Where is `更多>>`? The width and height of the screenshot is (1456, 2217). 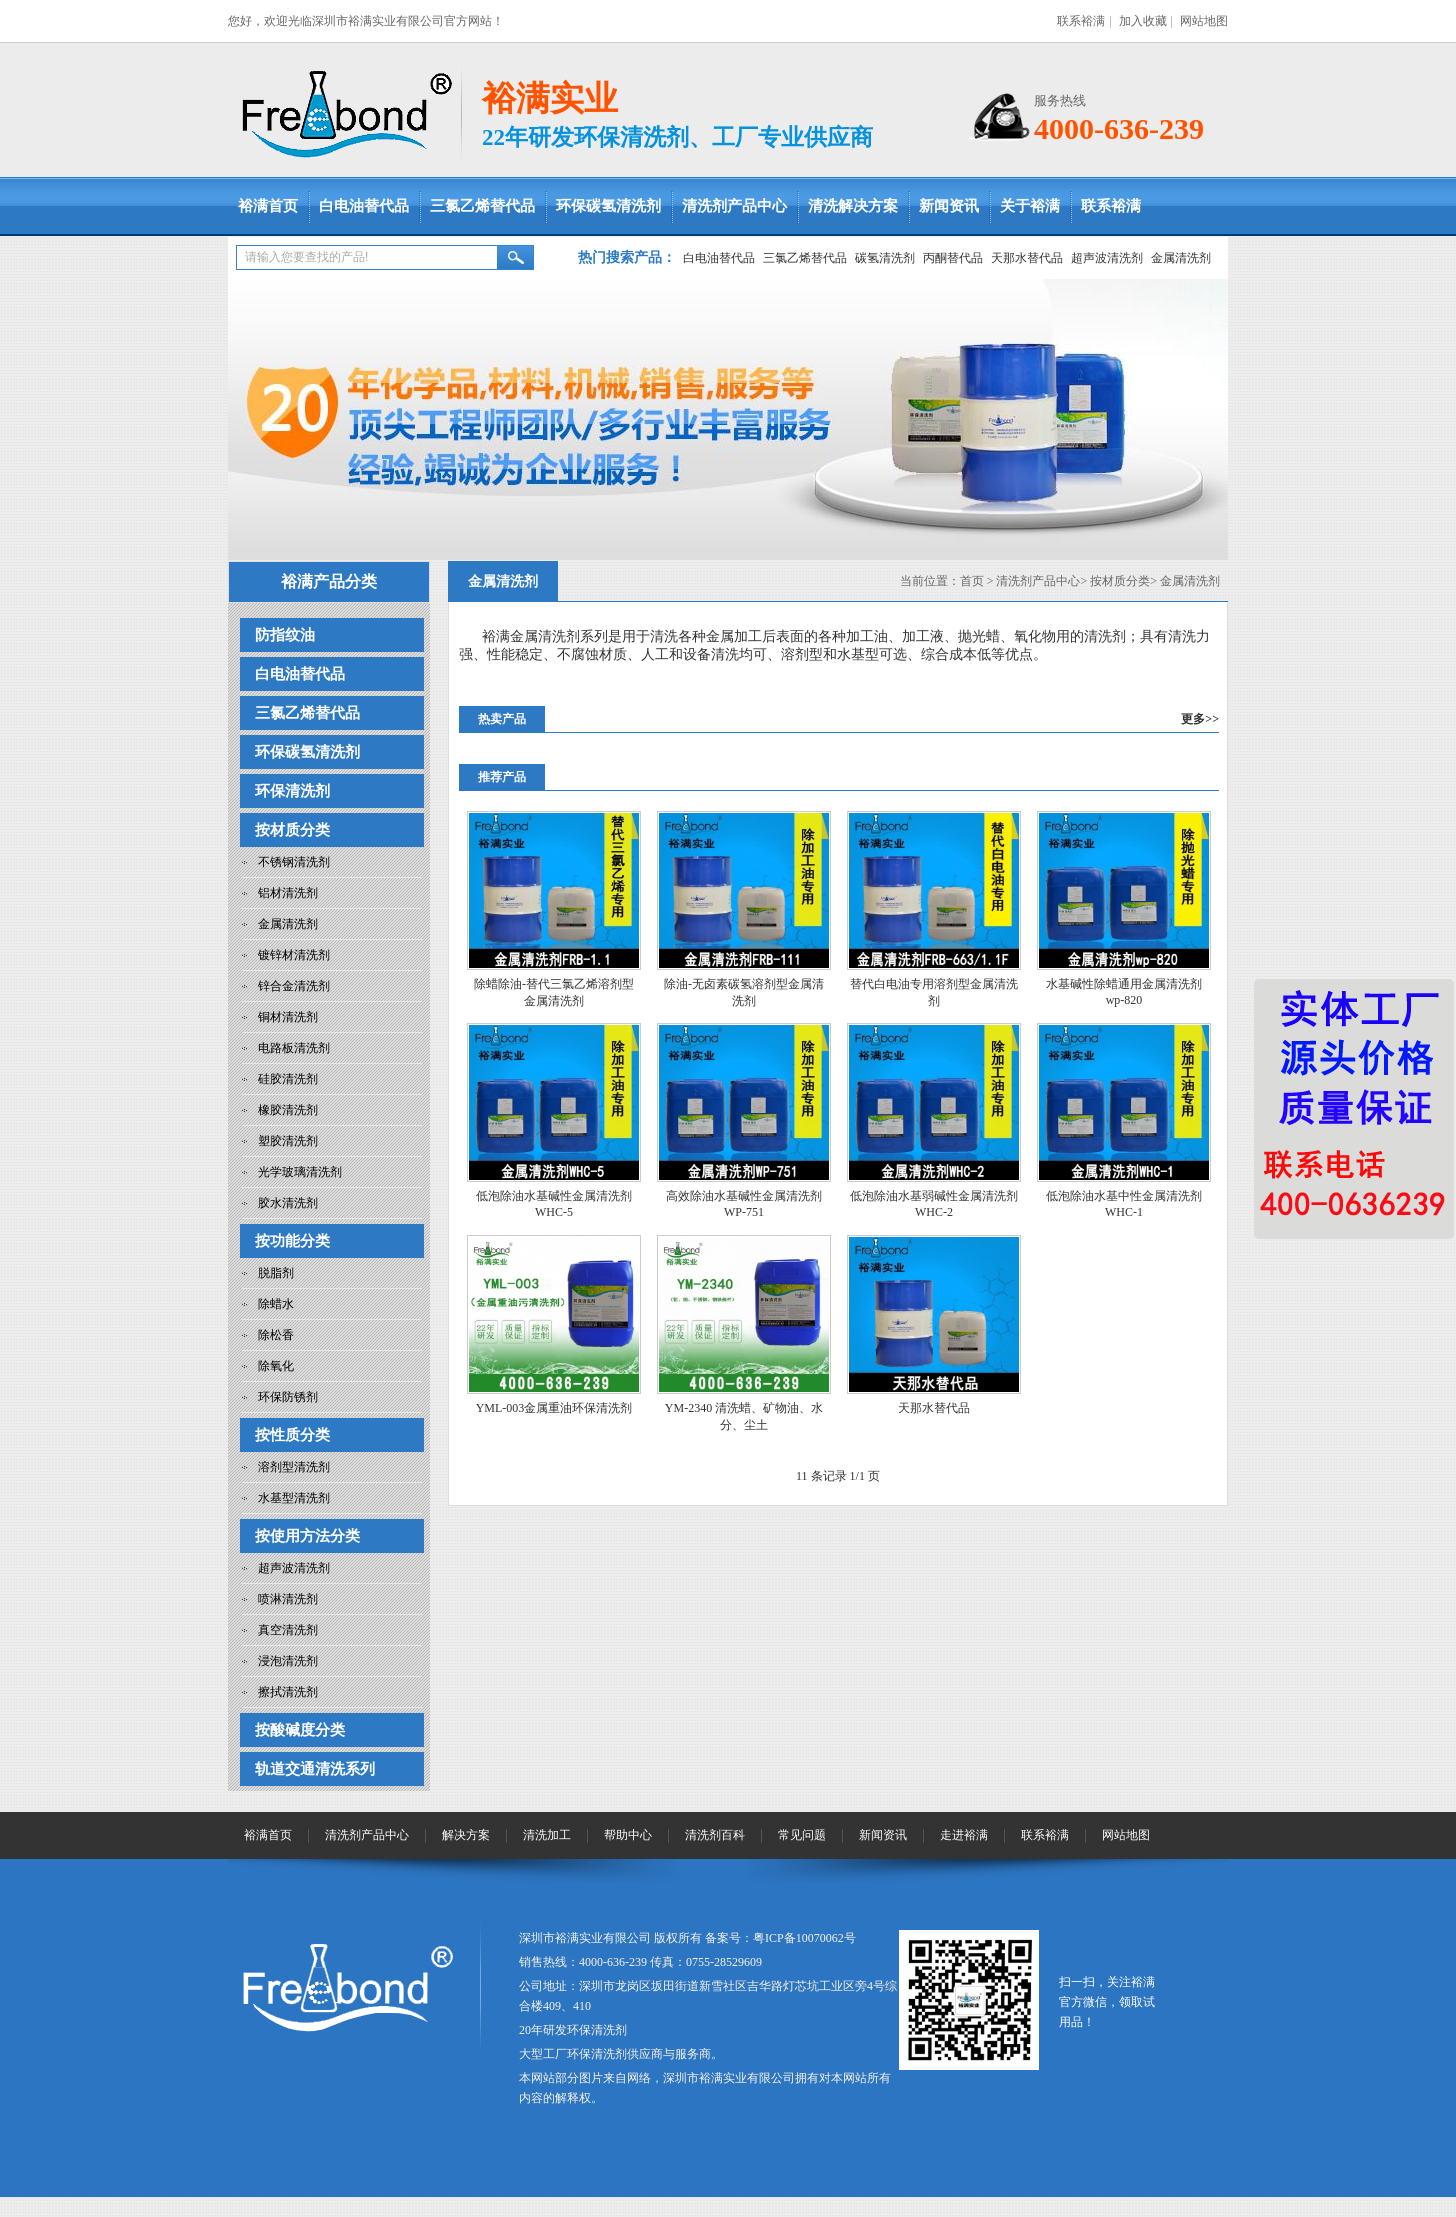
更多>> is located at coordinates (1200, 719).